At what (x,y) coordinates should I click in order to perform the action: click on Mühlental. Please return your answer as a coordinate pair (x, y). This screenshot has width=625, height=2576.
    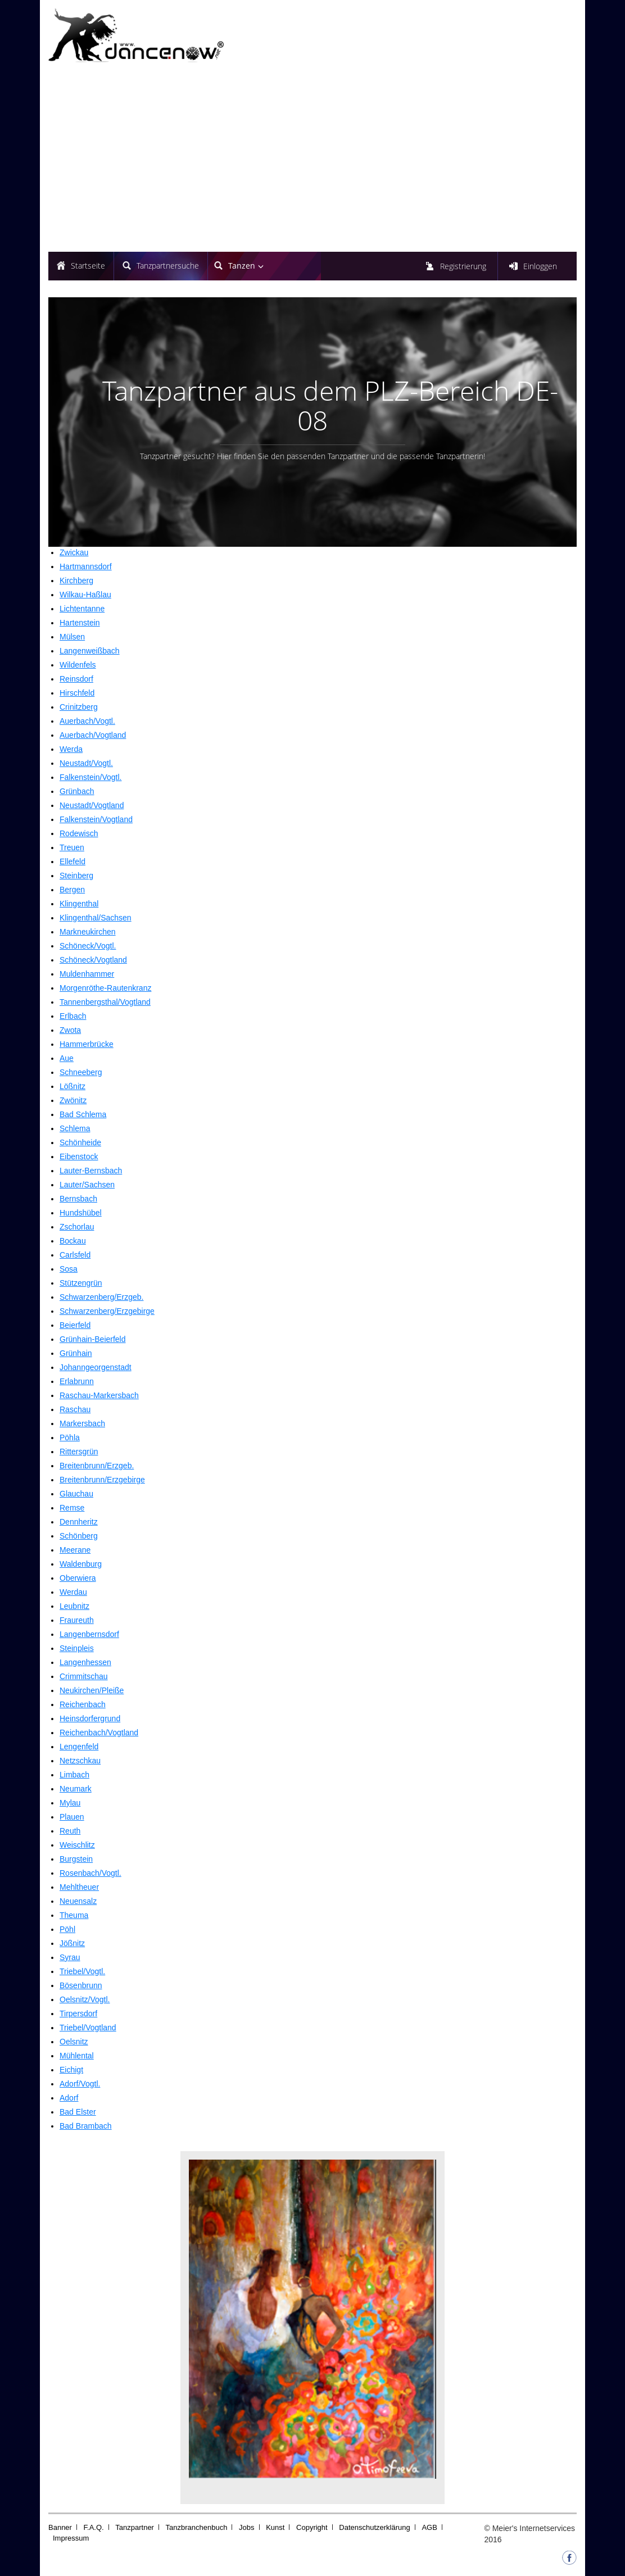
    Looking at the image, I should click on (77, 2055).